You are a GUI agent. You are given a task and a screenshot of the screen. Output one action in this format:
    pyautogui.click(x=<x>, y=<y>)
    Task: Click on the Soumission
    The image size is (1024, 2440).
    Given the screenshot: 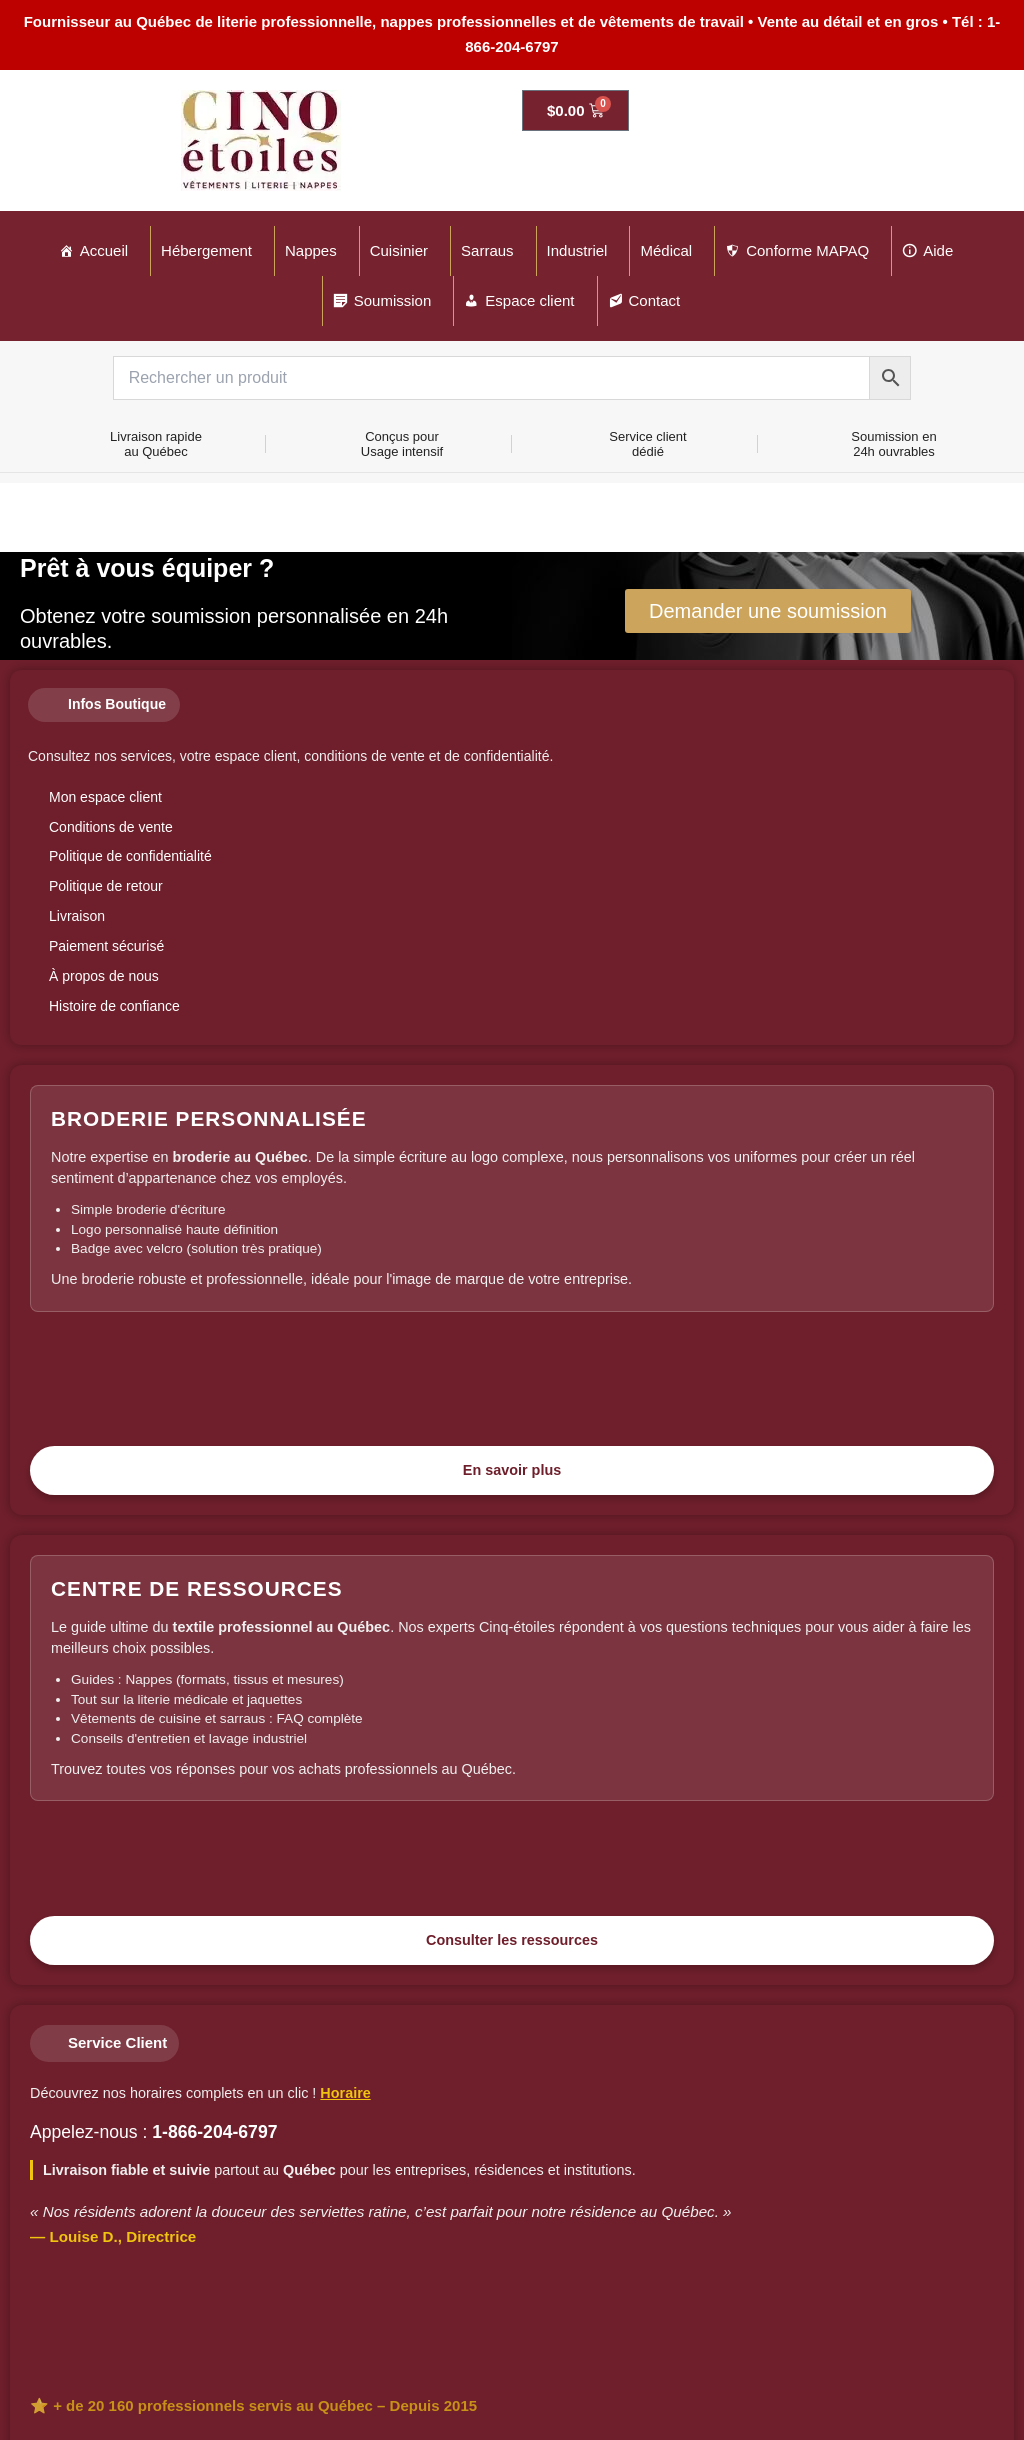 What is the action you would take?
    pyautogui.click(x=393, y=300)
    